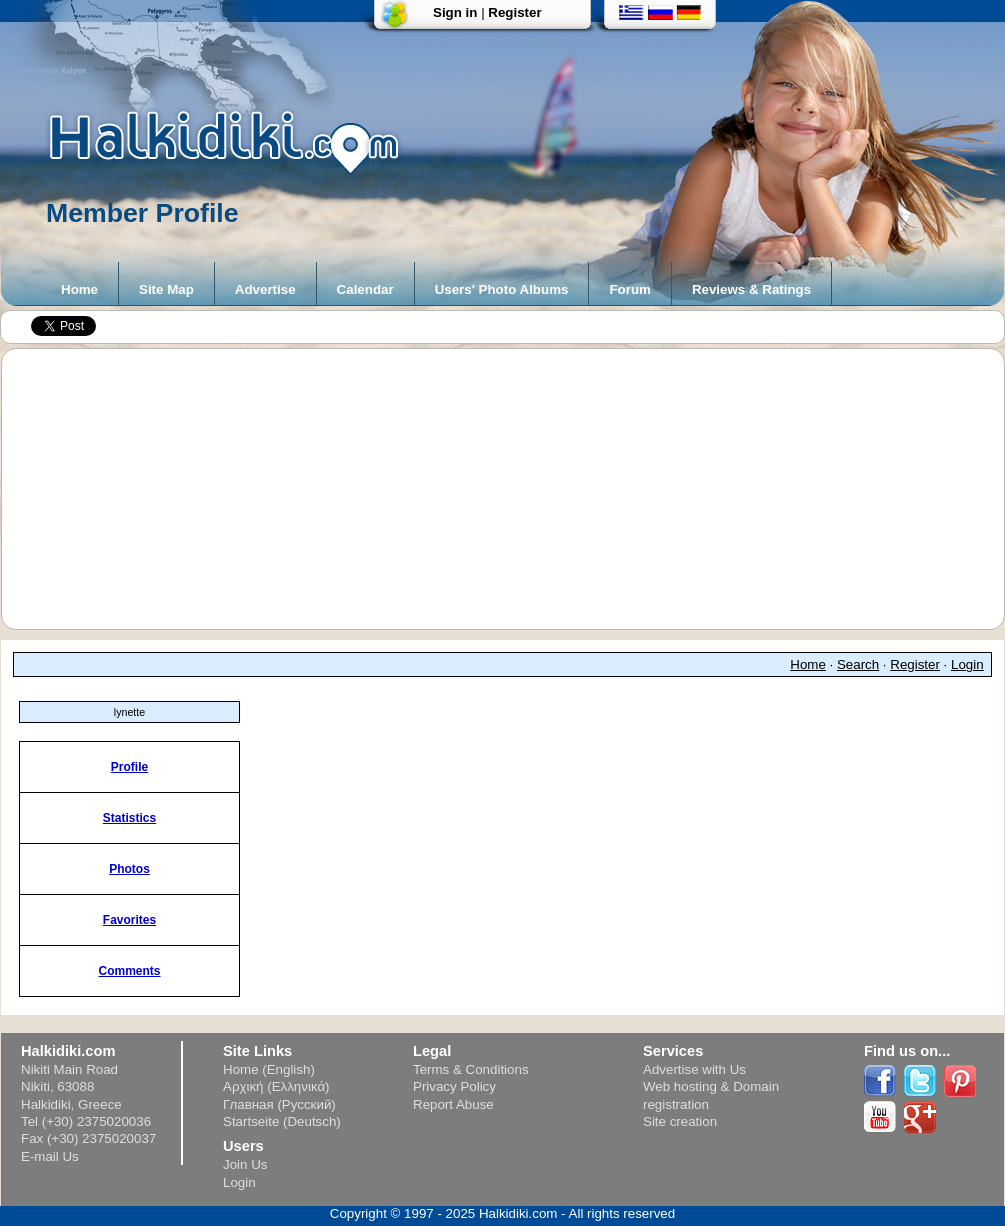  I want to click on E-mail Us, so click(50, 1156).